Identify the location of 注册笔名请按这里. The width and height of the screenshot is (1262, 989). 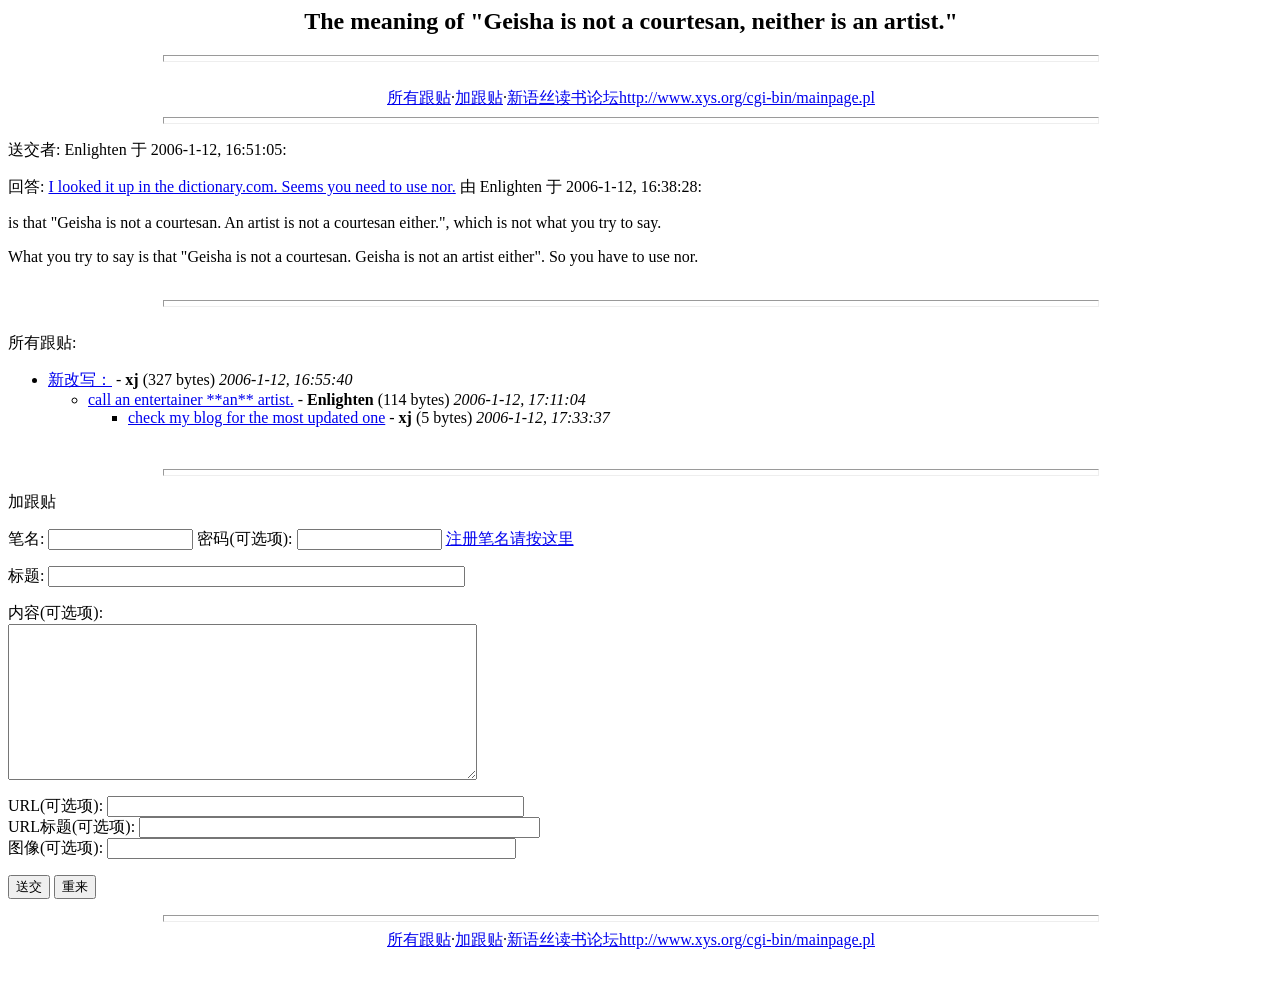
(510, 538).